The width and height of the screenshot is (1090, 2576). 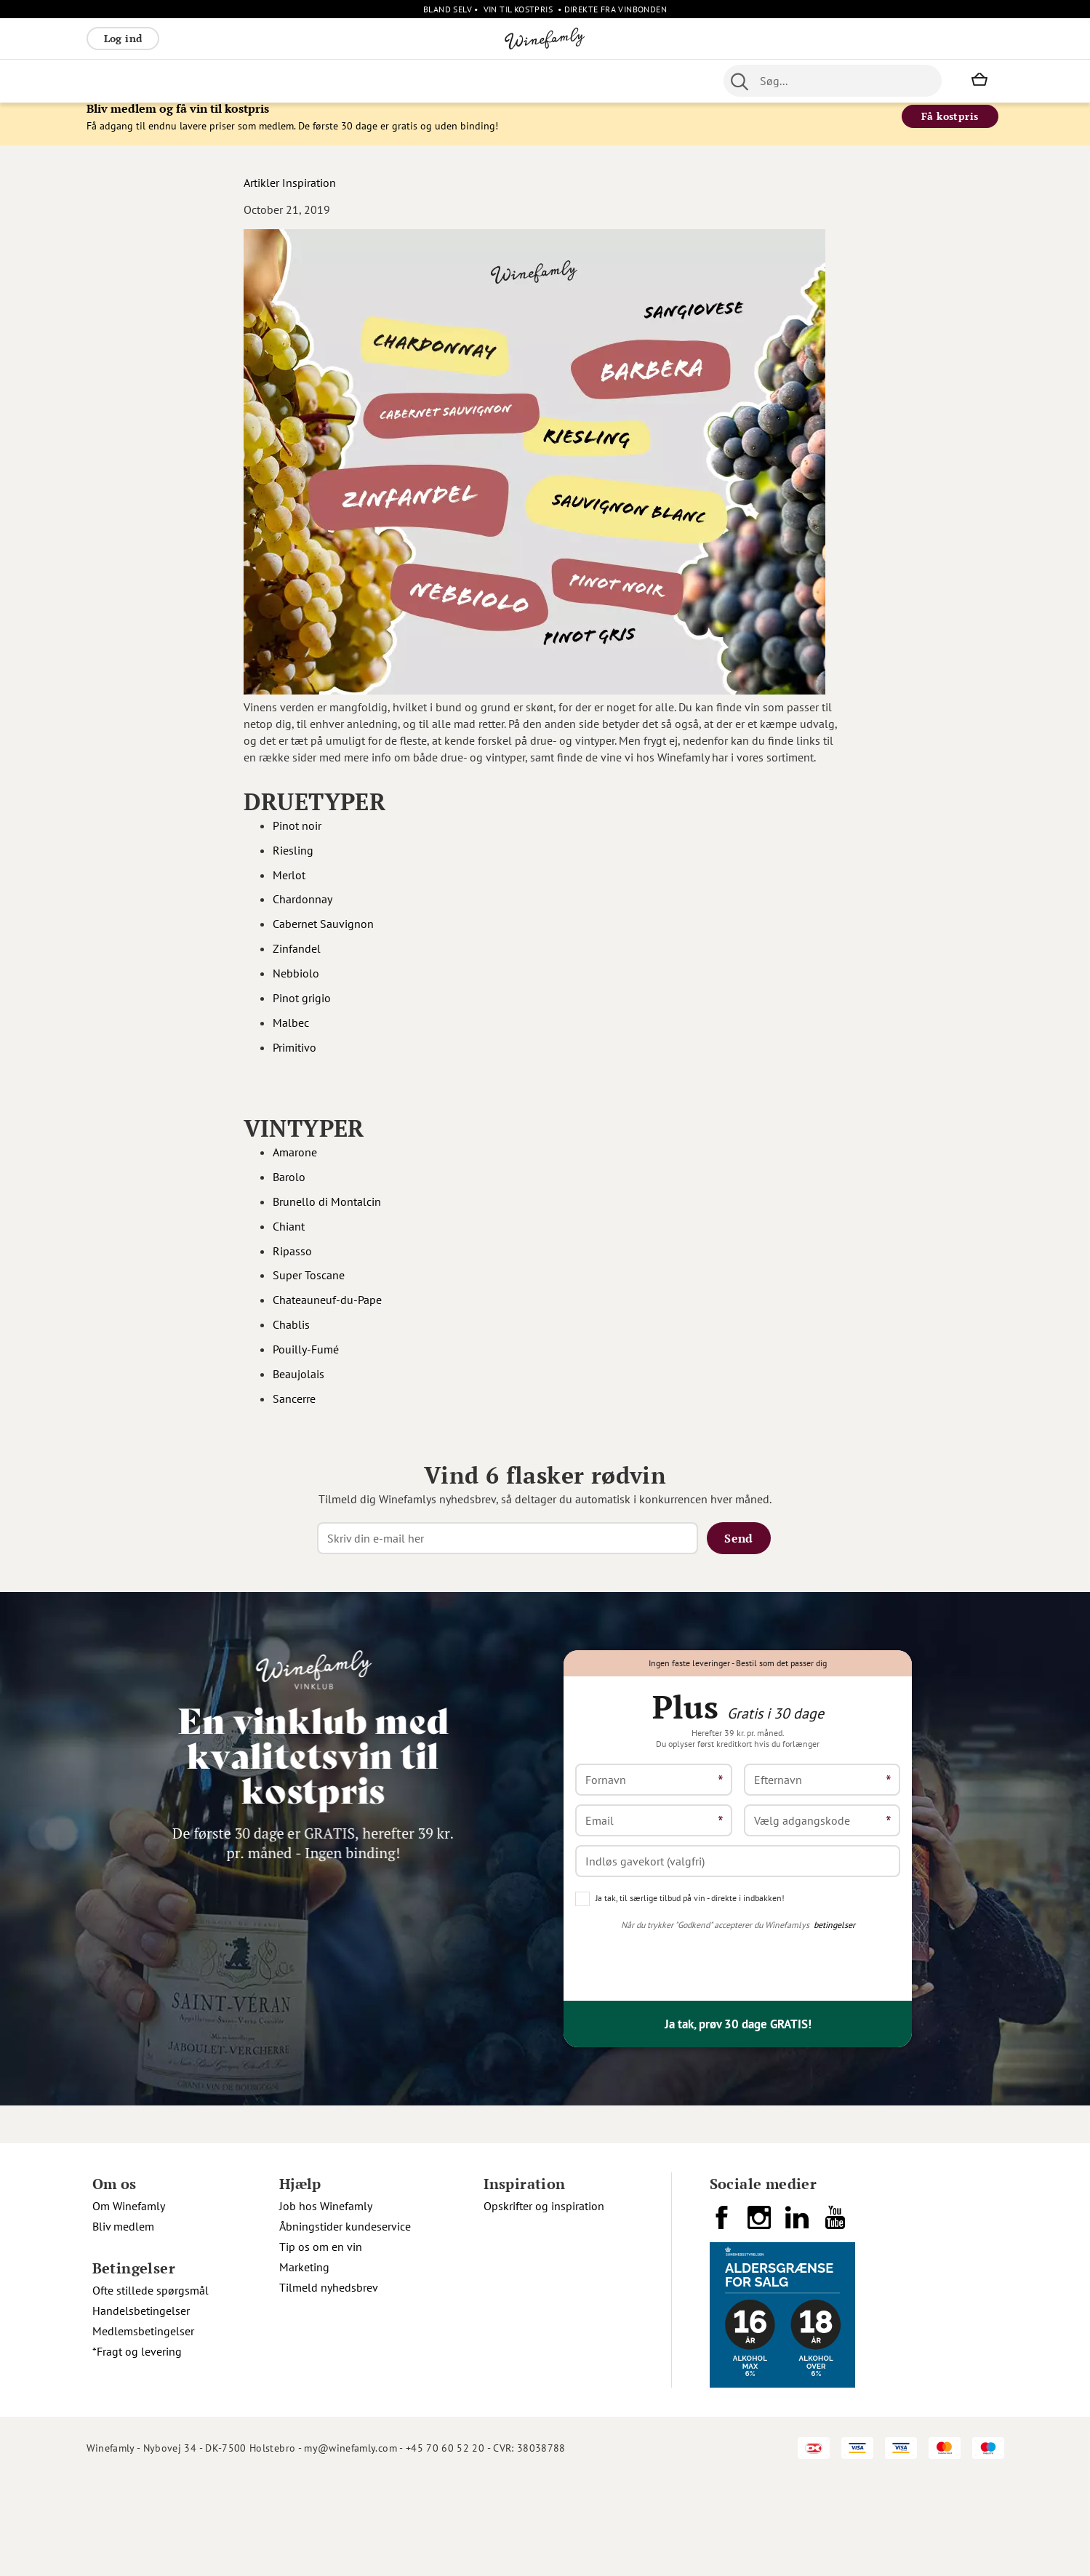 What do you see at coordinates (298, 960) in the screenshot?
I see `Zinfandel` at bounding box center [298, 960].